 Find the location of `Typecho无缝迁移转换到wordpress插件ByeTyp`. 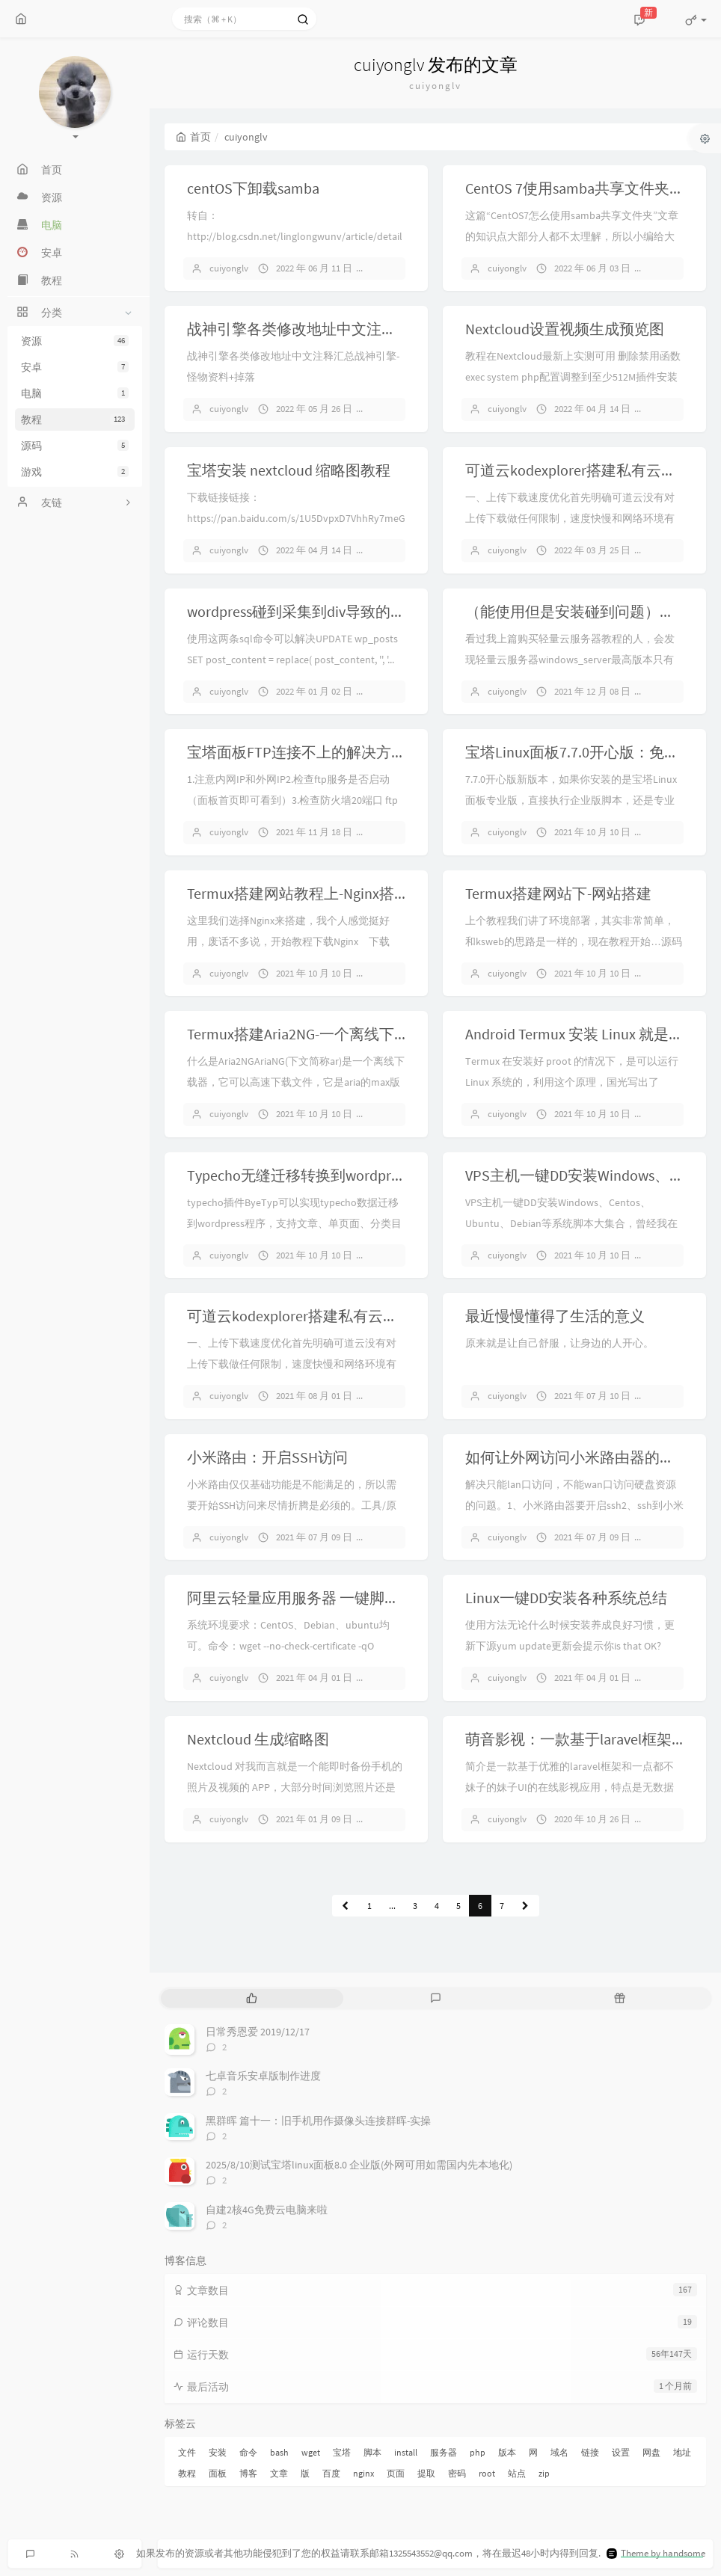

Typecho无缝迁移转换到wordpress插件ByeTyp is located at coordinates (336, 1175).